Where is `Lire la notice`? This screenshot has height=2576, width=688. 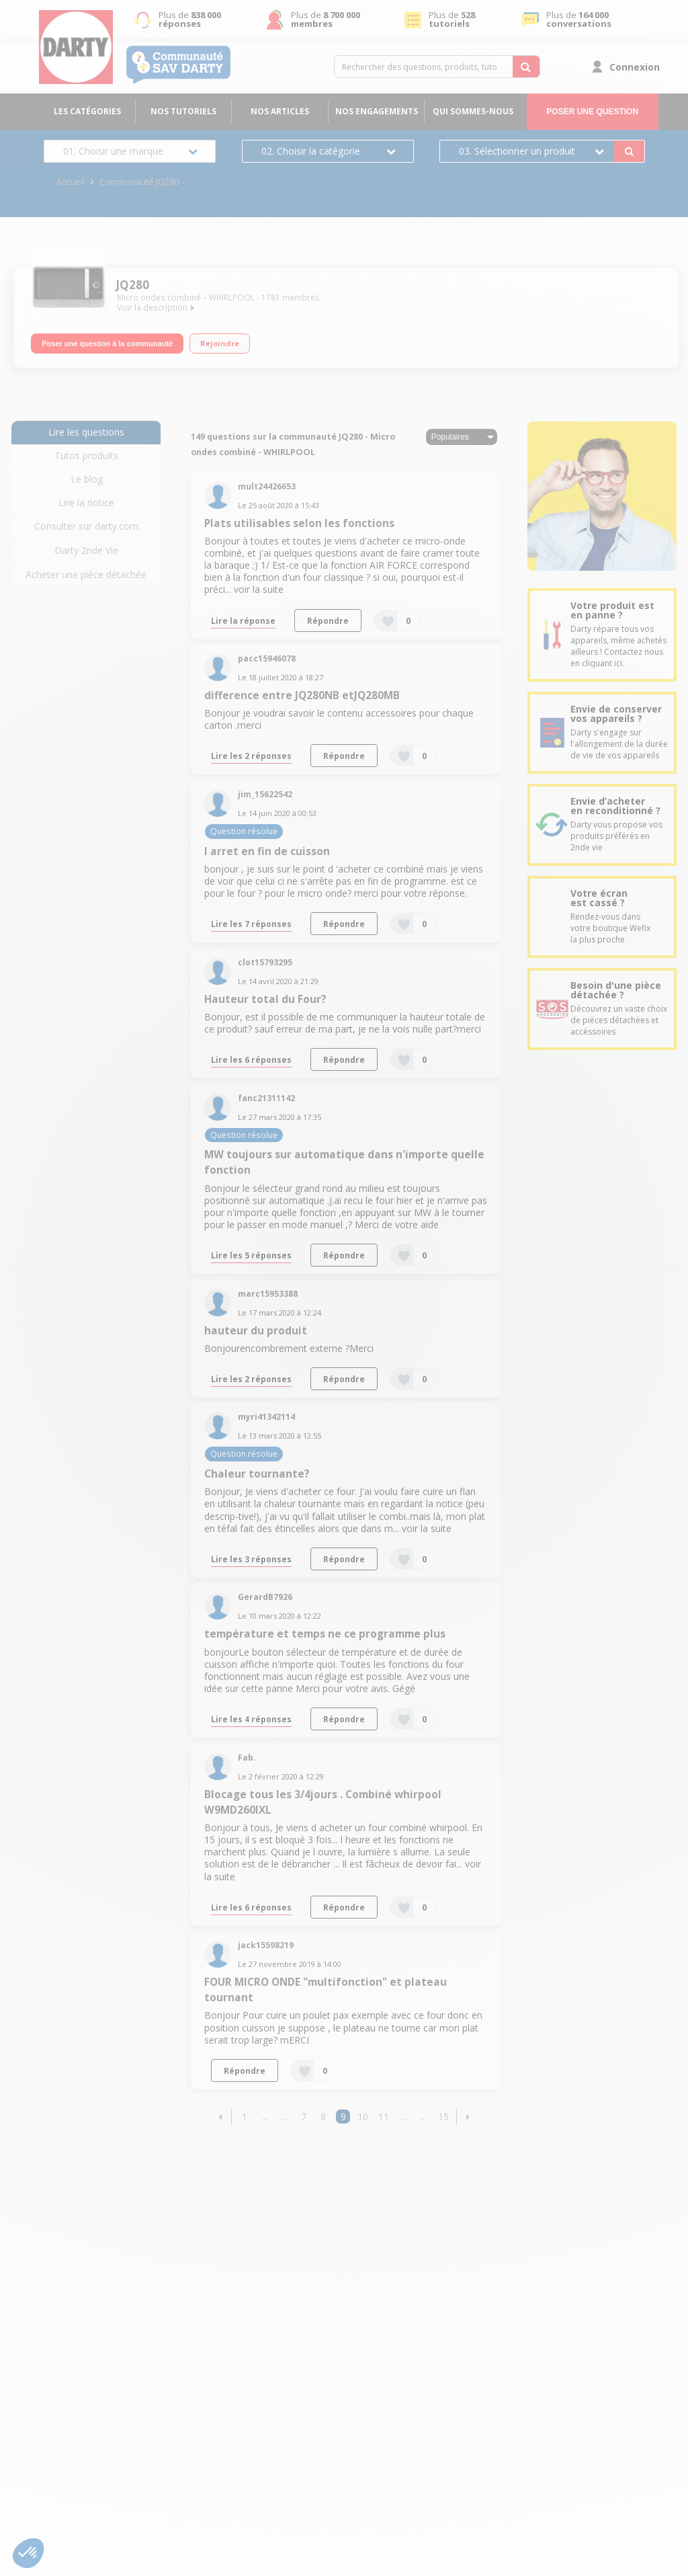 Lire la notice is located at coordinates (86, 502).